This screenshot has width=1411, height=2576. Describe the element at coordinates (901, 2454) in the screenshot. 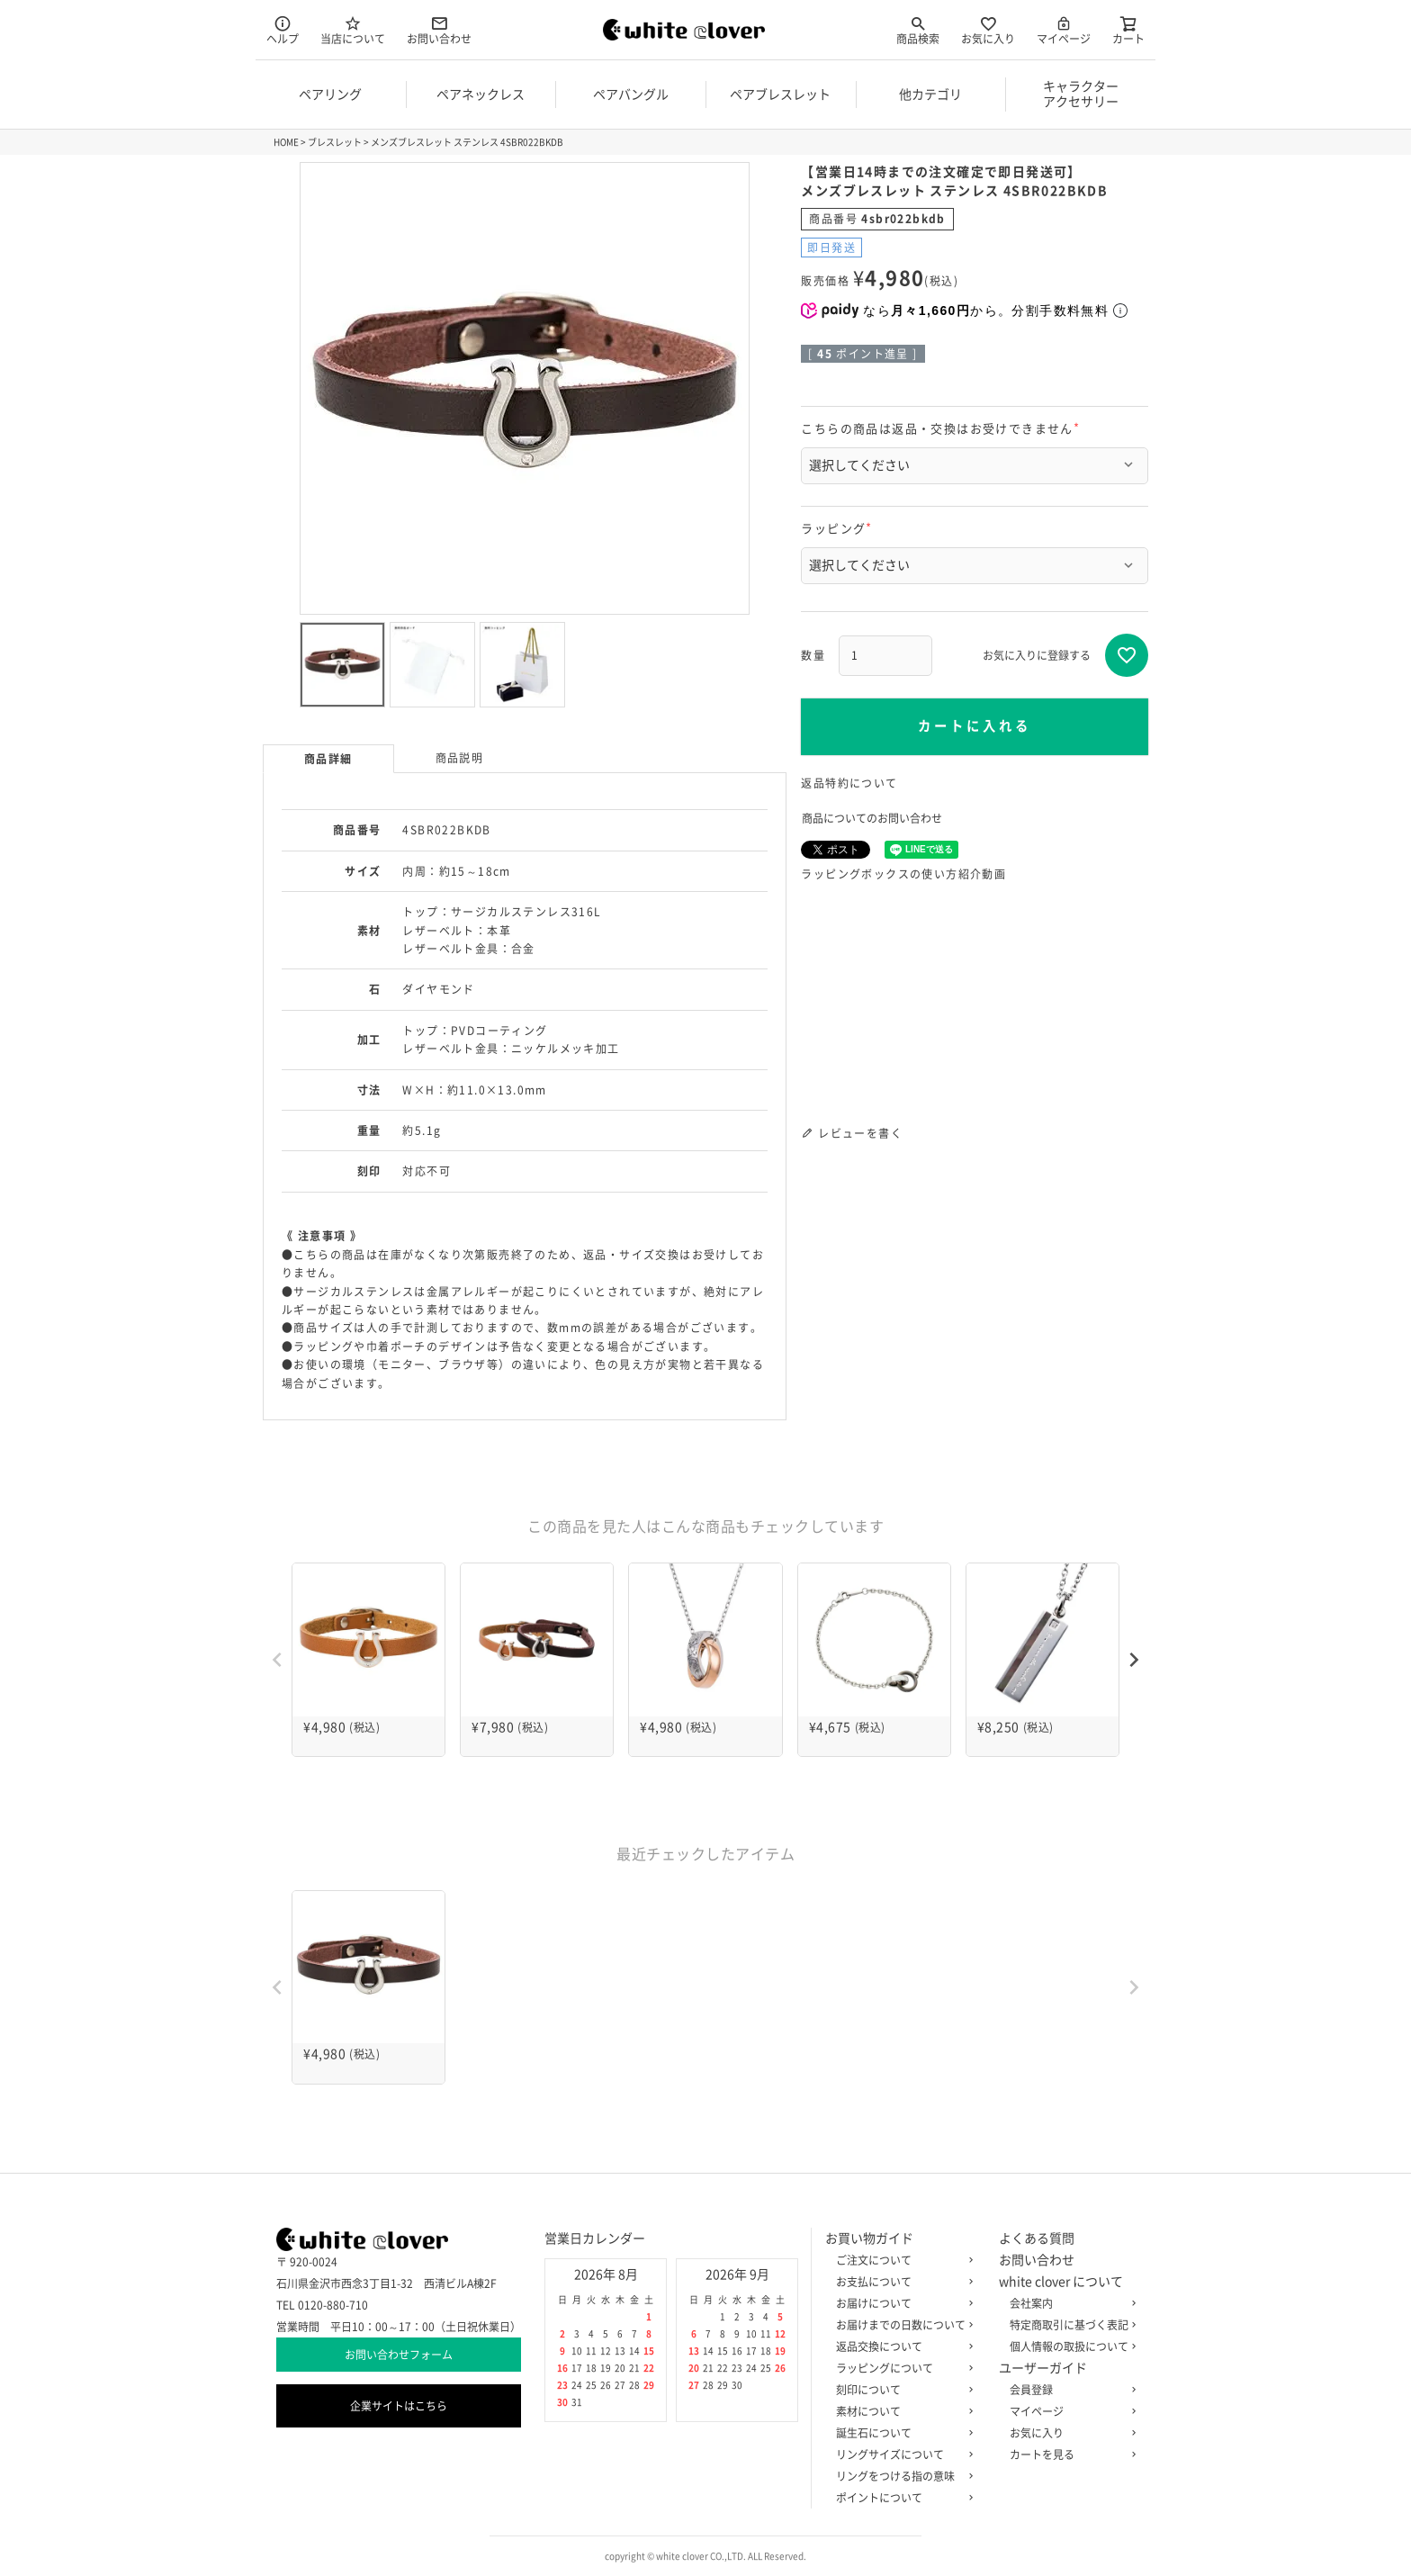

I see `リングサイズについて` at that location.